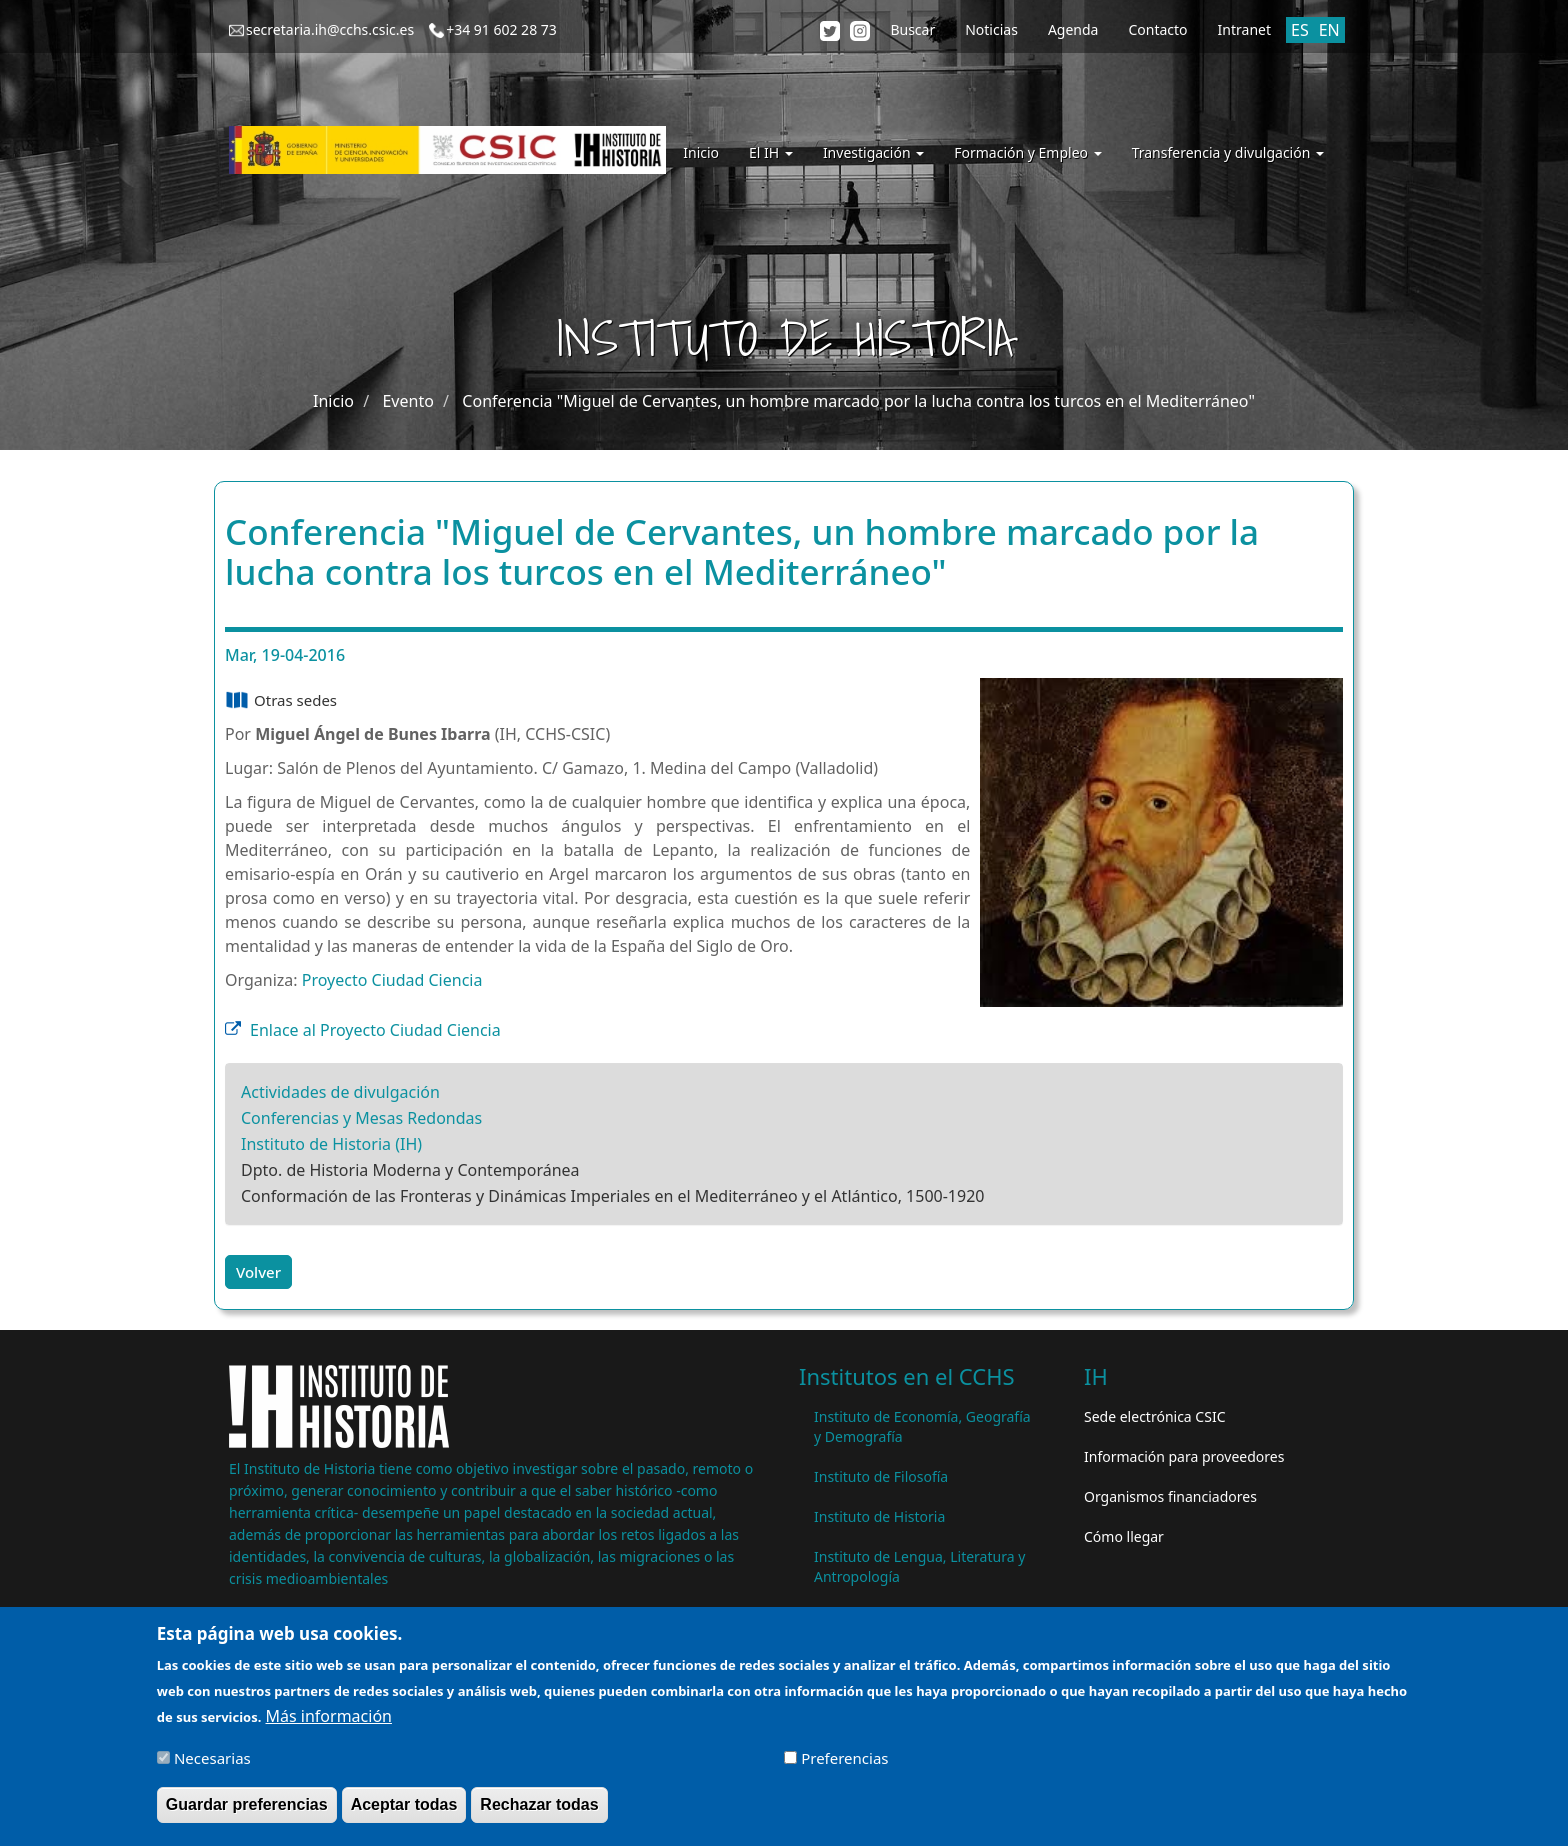 The image size is (1568, 1846). I want to click on Instituto de Lengua, Literatura y Antropología, so click(919, 1566).